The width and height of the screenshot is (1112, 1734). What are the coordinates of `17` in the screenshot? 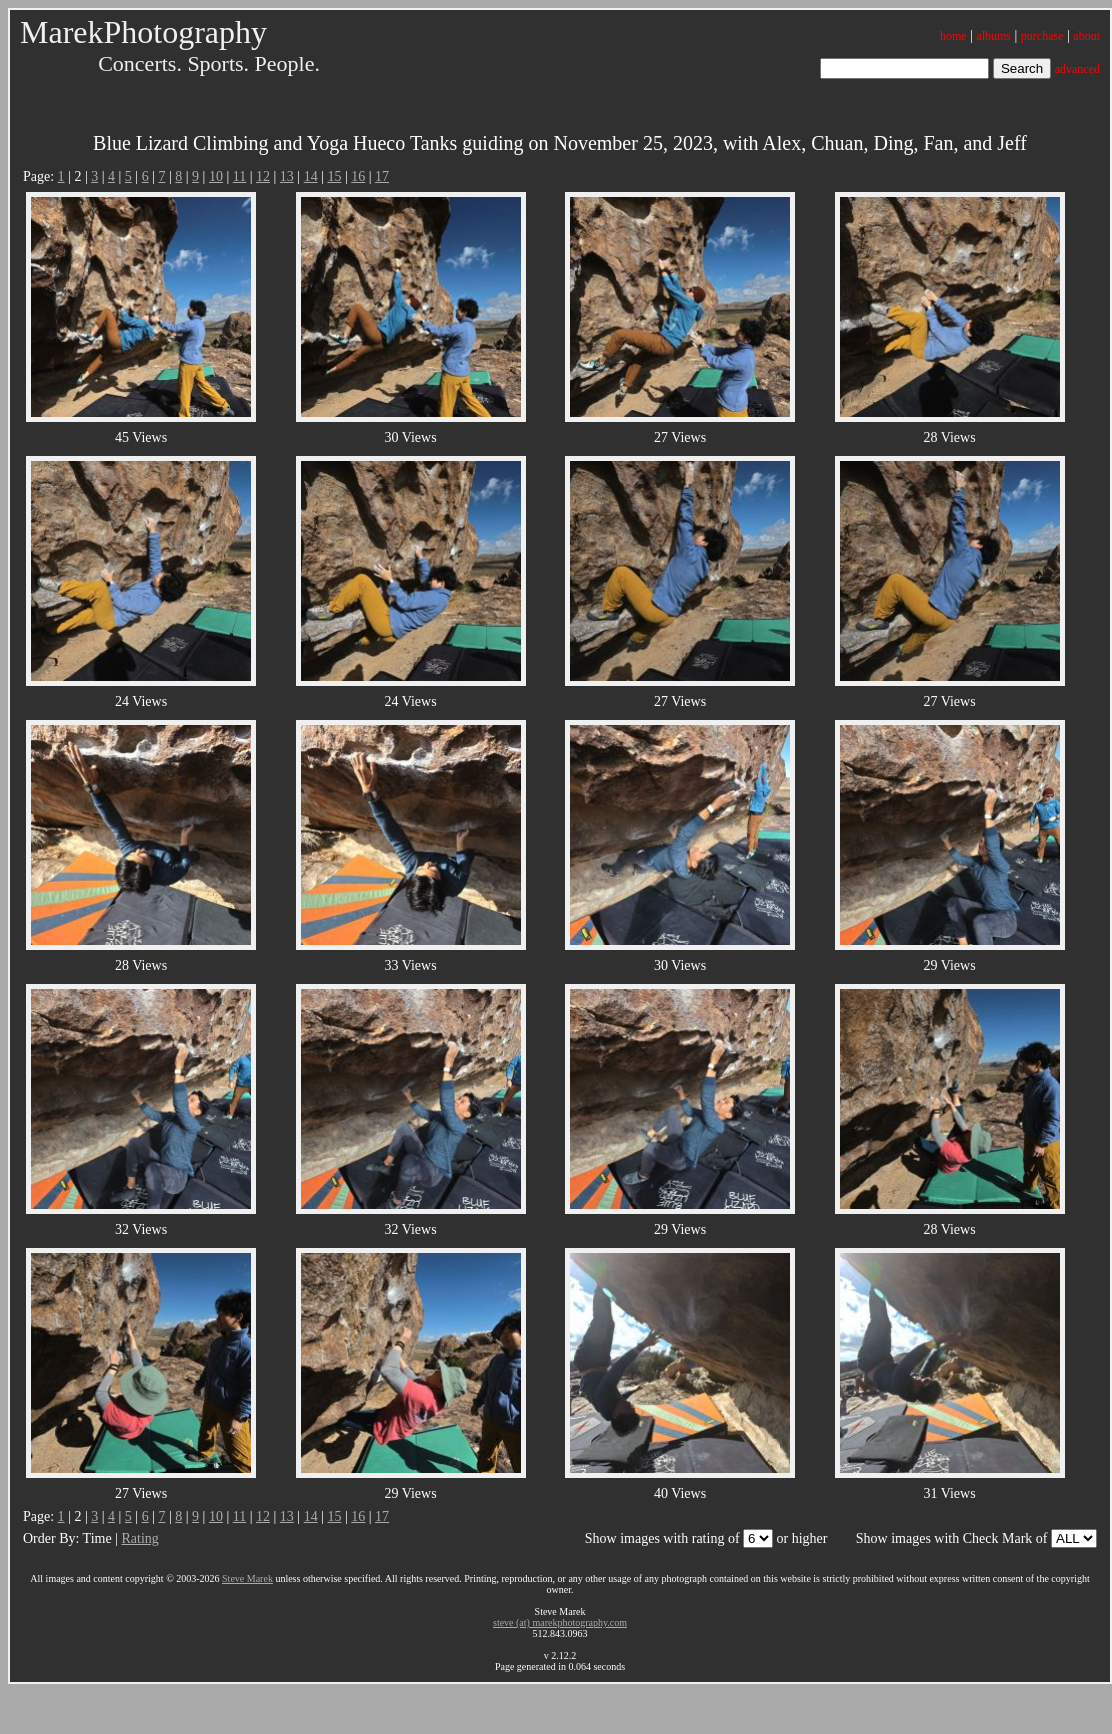 It's located at (382, 176).